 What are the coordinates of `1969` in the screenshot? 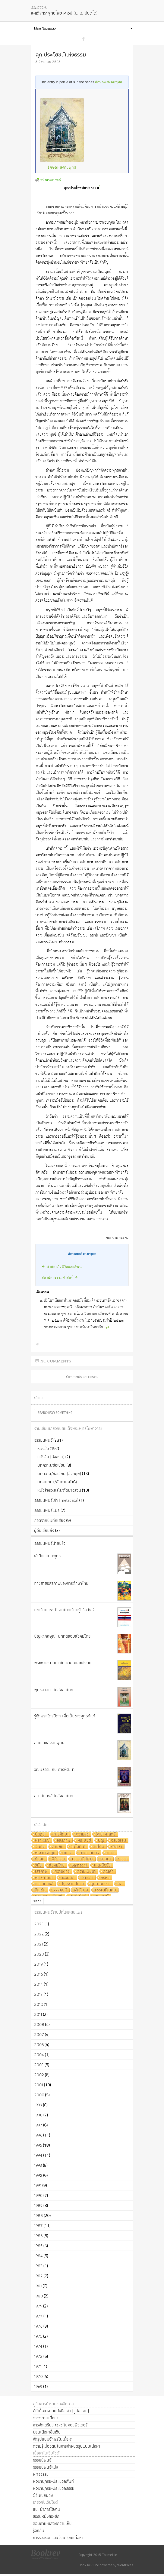 It's located at (38, 2386).